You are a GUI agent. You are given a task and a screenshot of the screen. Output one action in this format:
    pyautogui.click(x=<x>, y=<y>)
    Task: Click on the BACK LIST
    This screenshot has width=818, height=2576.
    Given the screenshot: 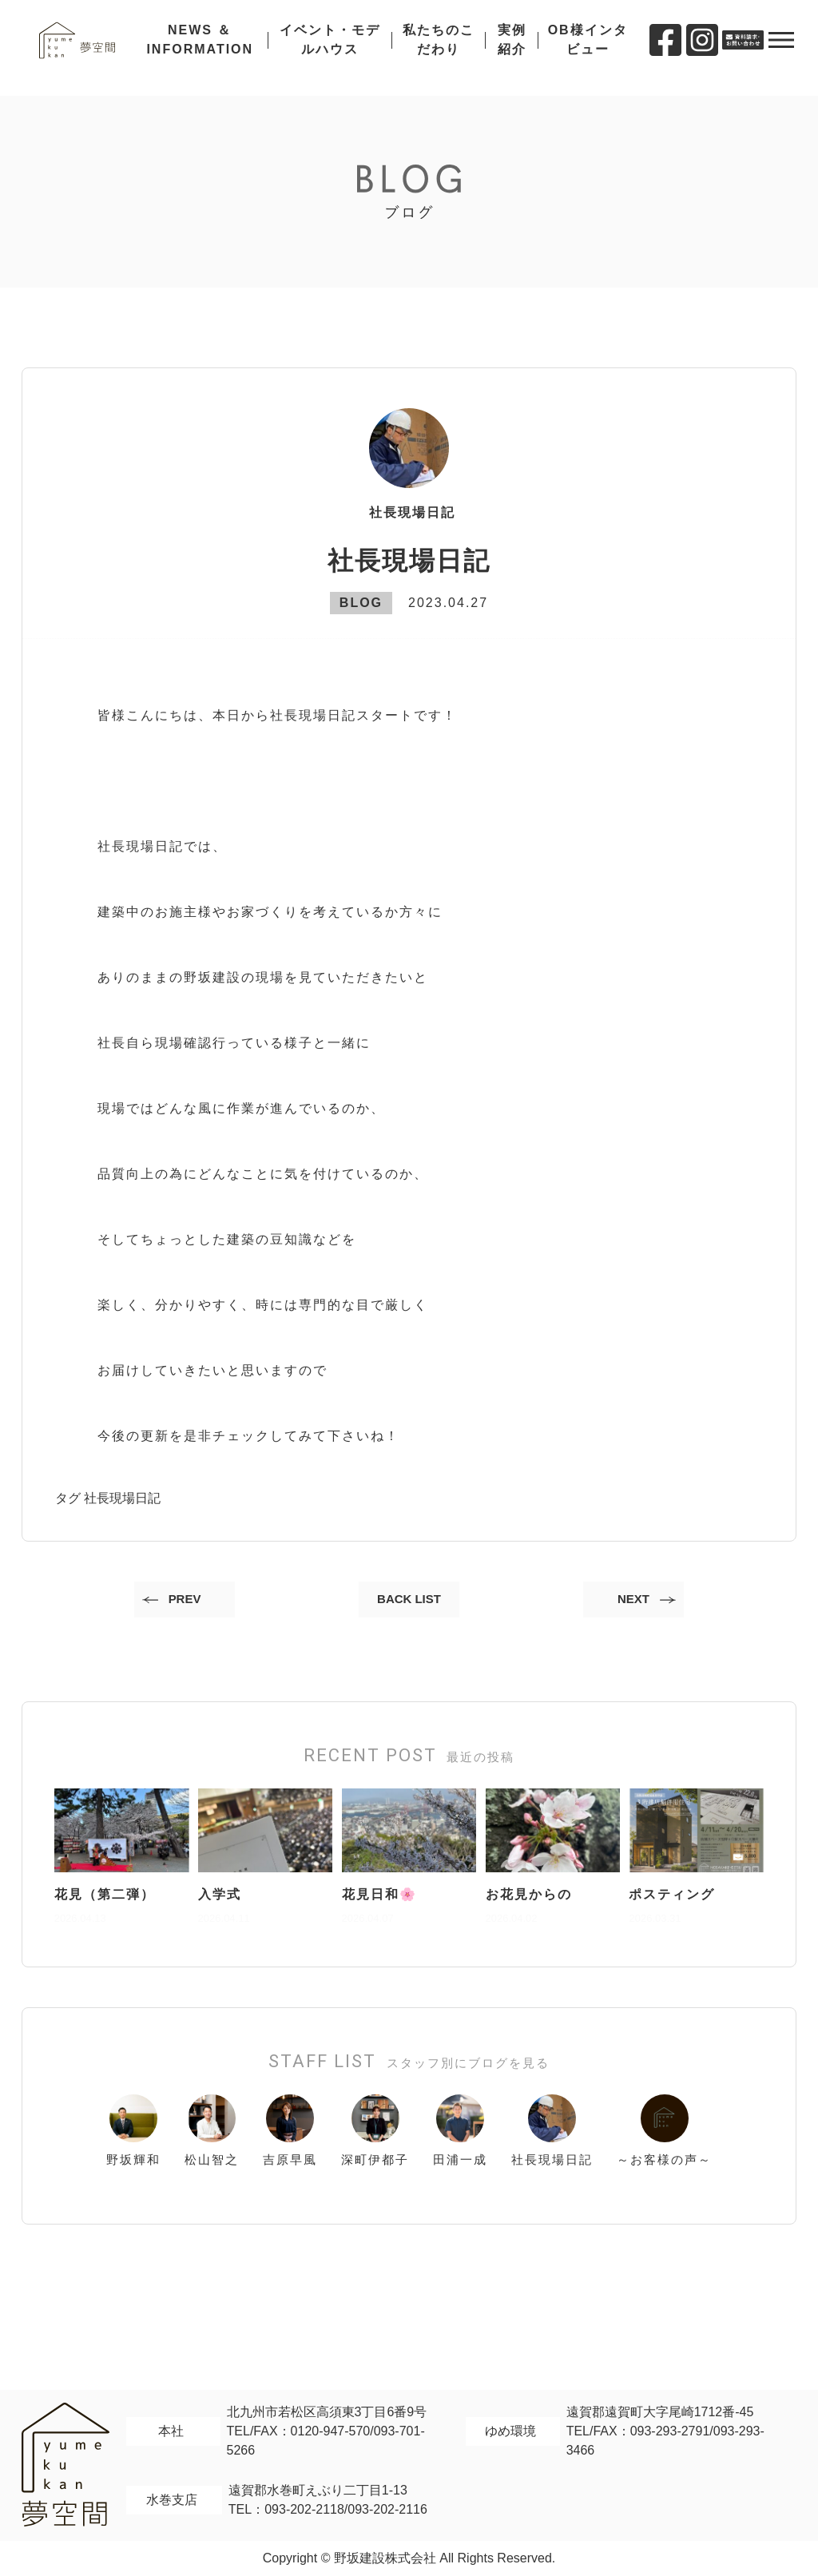 What is the action you would take?
    pyautogui.click(x=409, y=1601)
    